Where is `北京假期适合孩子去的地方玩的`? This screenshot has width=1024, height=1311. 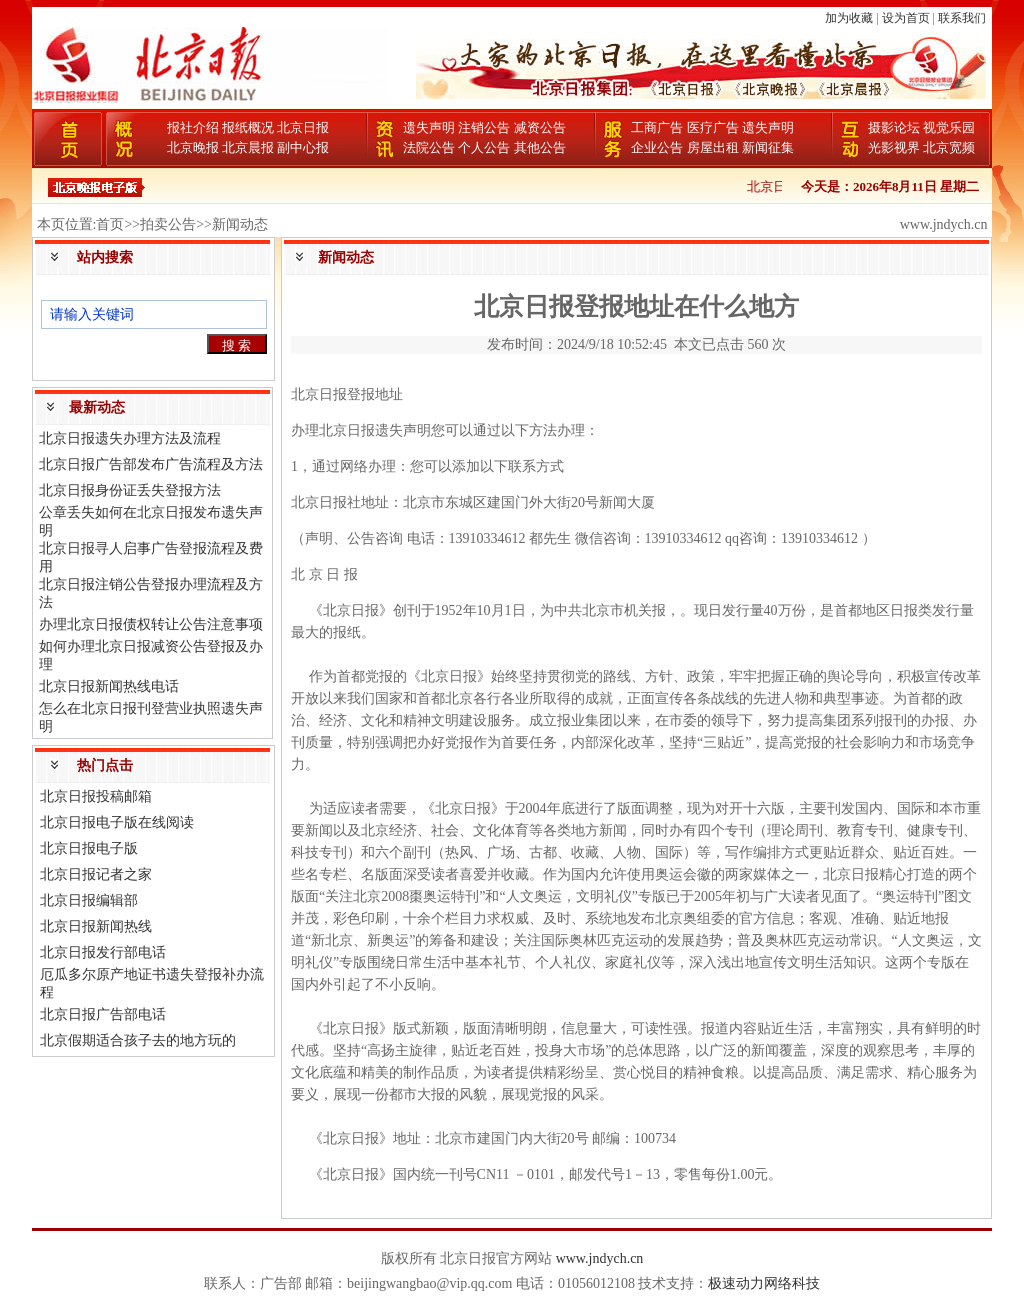 北京假期适合孩子去的地方玩的 is located at coordinates (138, 1040).